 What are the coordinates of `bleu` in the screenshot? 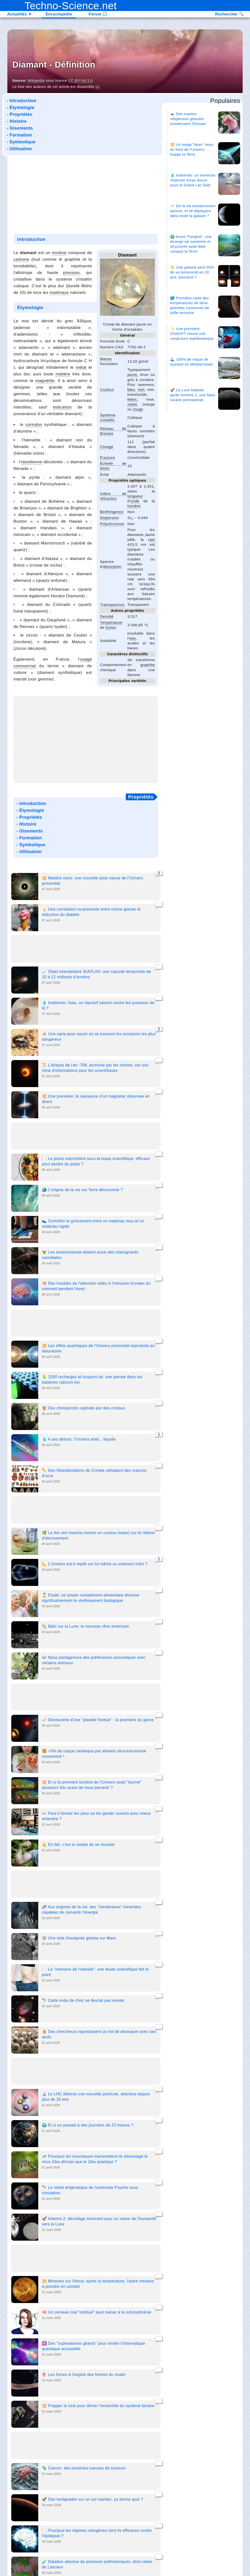 It's located at (131, 389).